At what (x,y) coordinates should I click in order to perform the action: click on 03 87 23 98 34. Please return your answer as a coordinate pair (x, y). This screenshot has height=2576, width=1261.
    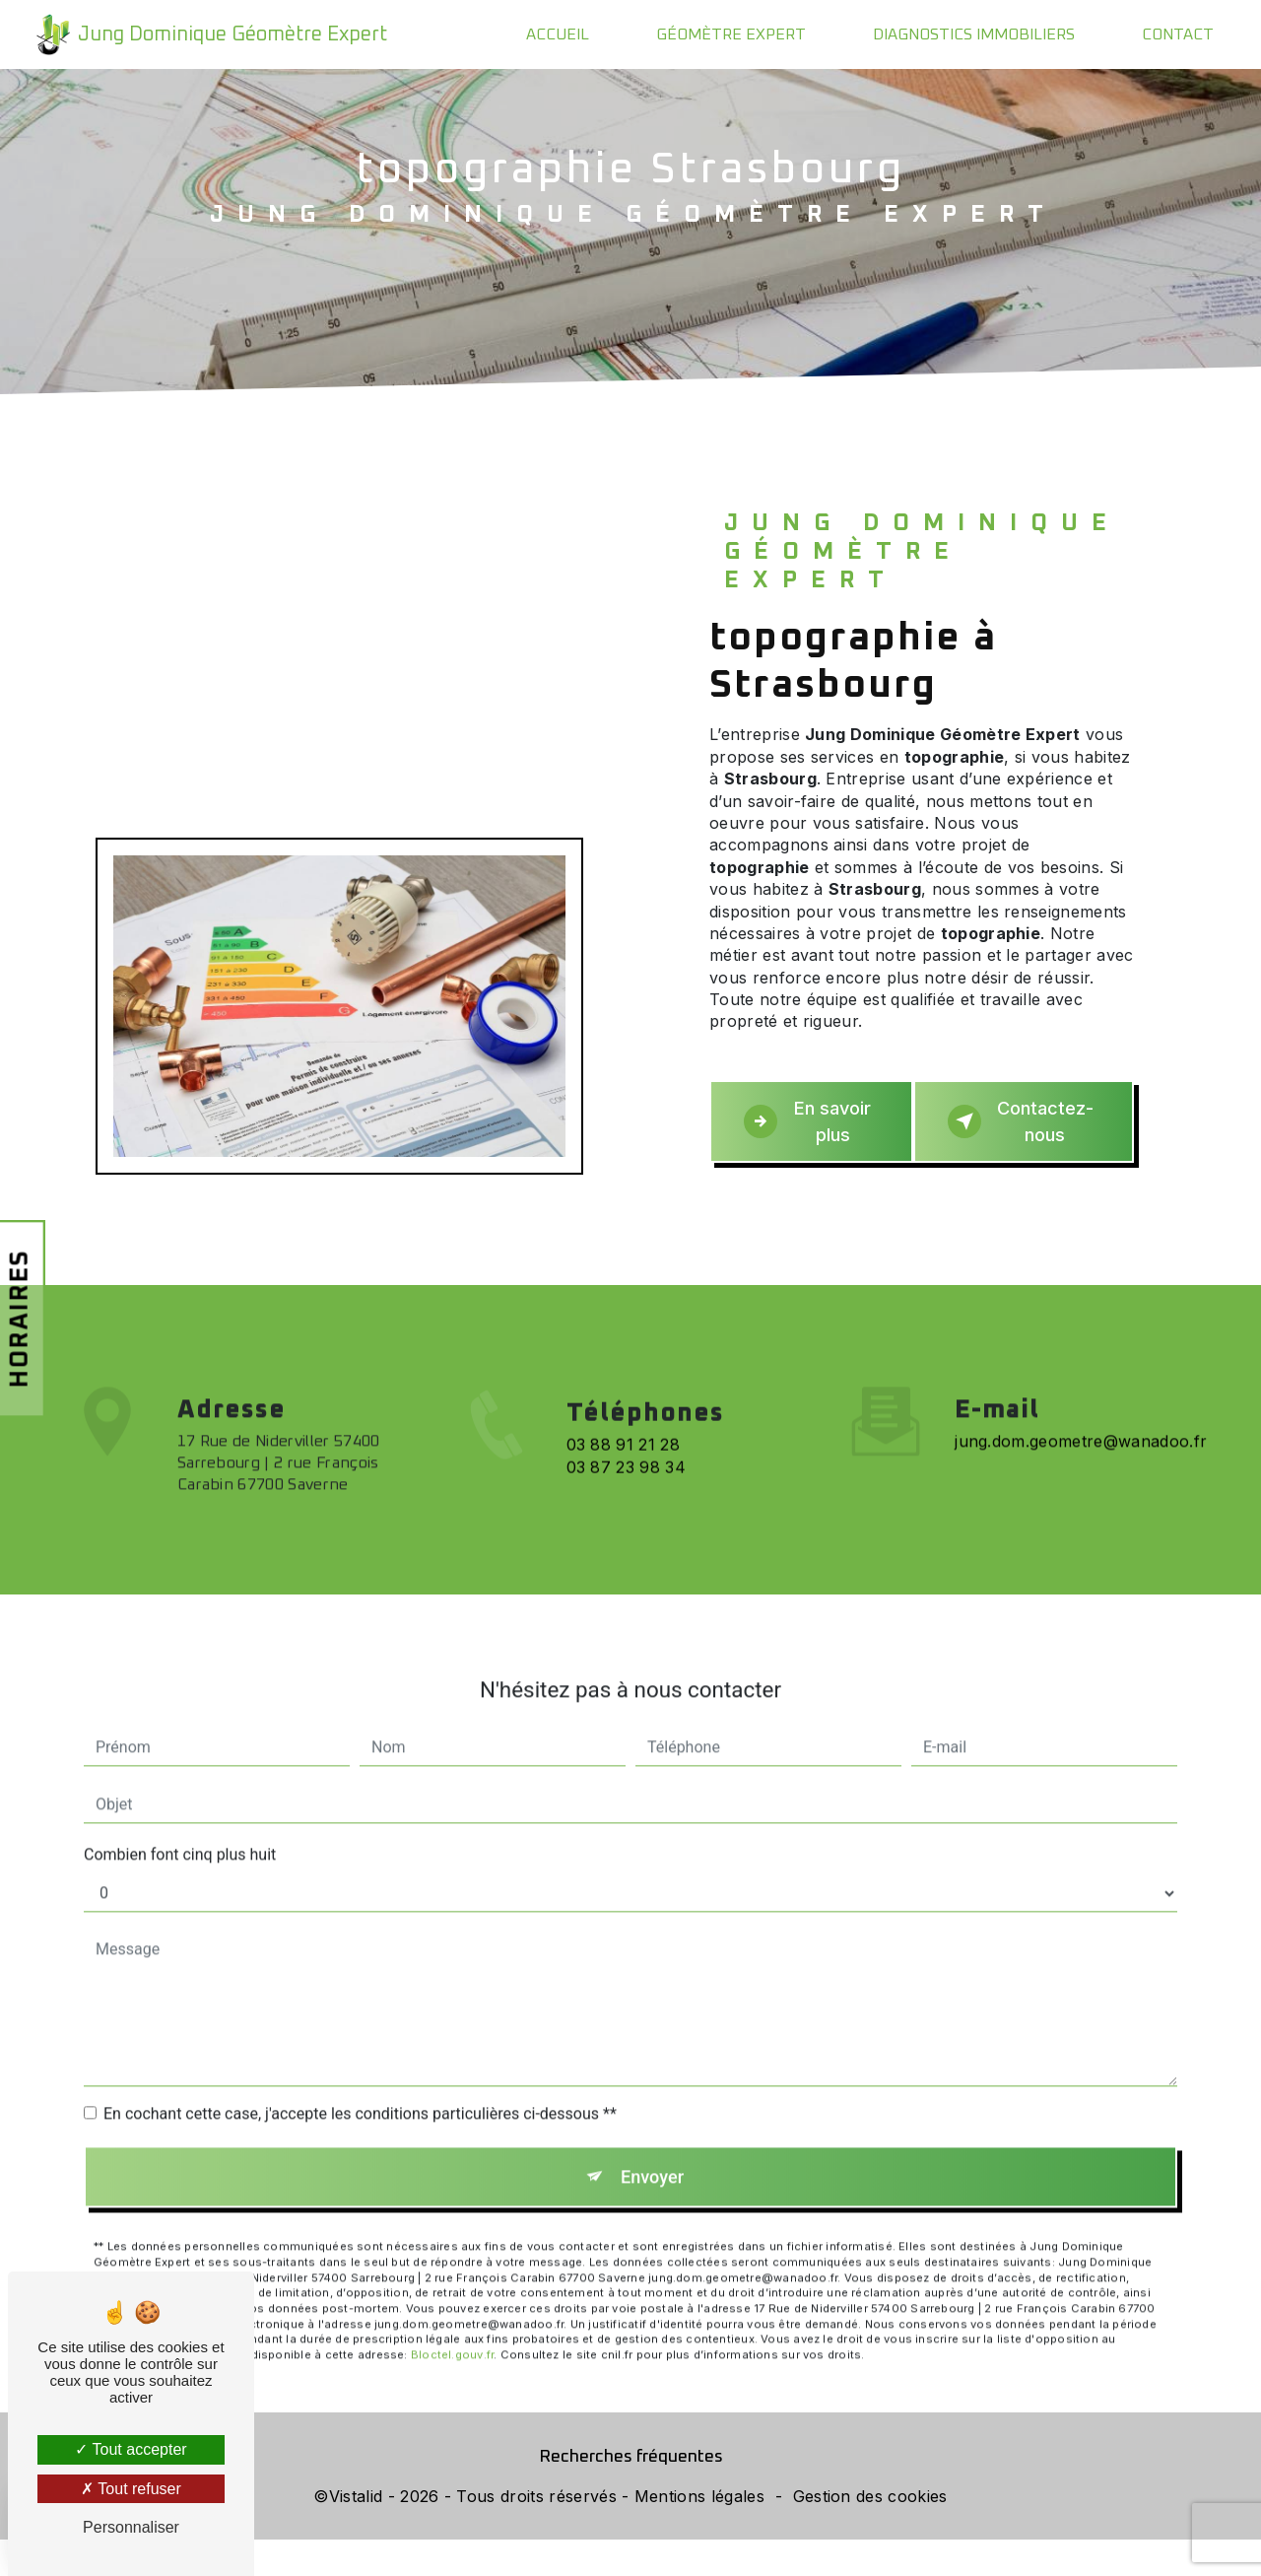
    Looking at the image, I should click on (626, 1525).